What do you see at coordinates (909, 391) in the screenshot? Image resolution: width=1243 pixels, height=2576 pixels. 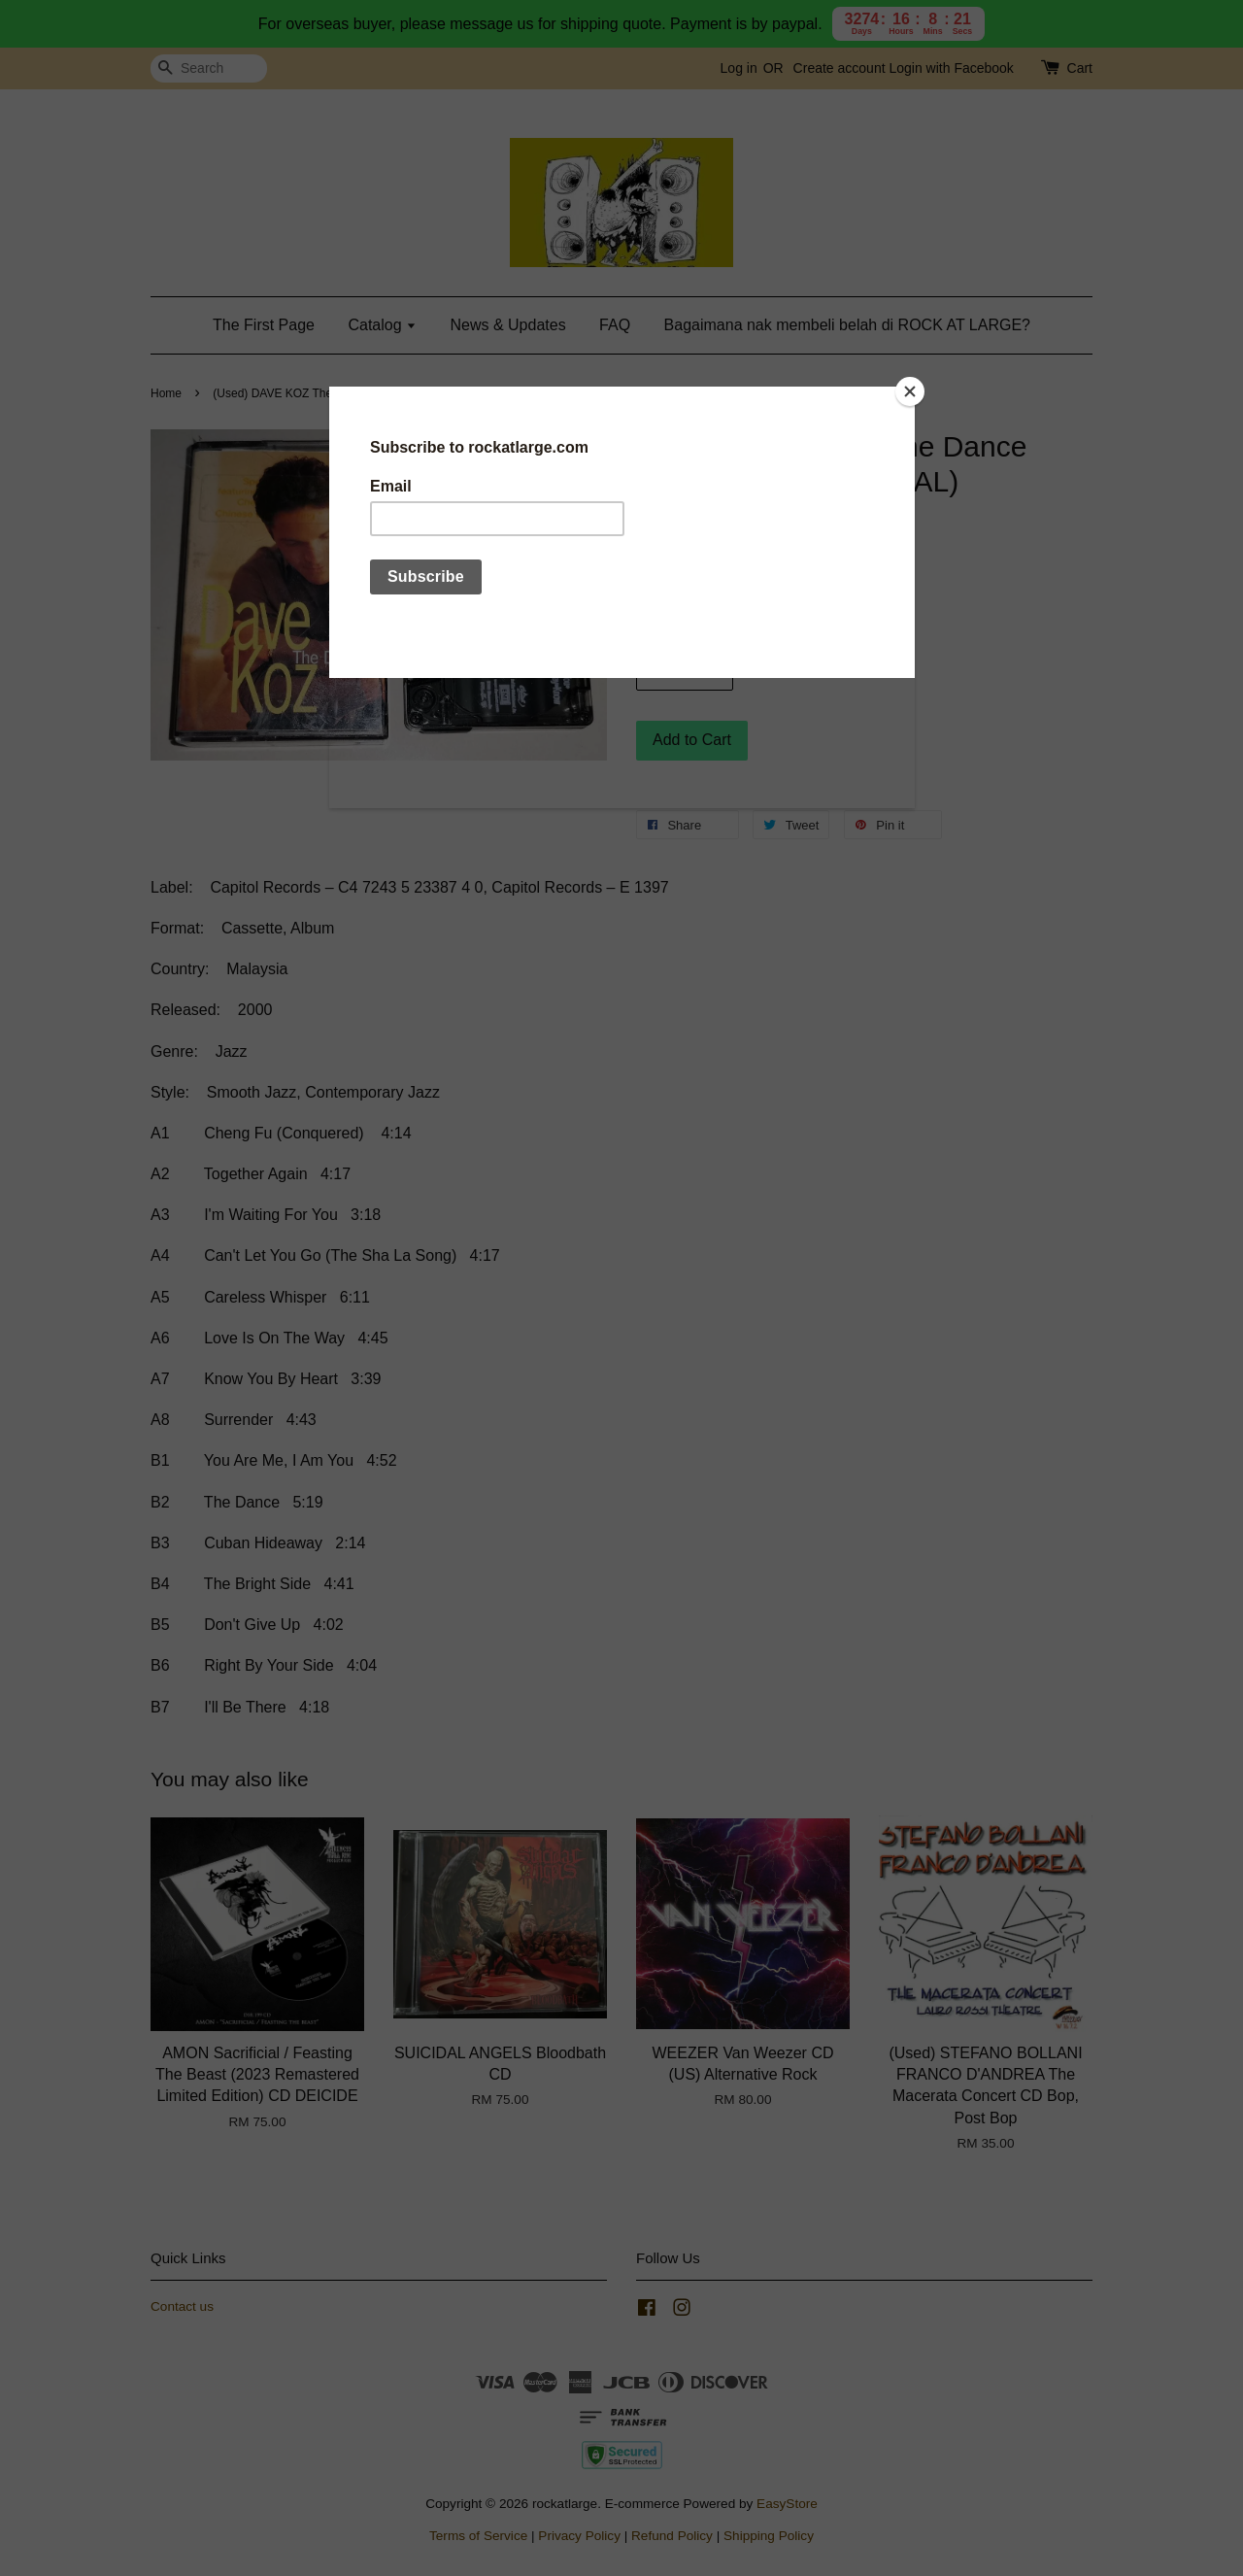 I see `[Close]` at bounding box center [909, 391].